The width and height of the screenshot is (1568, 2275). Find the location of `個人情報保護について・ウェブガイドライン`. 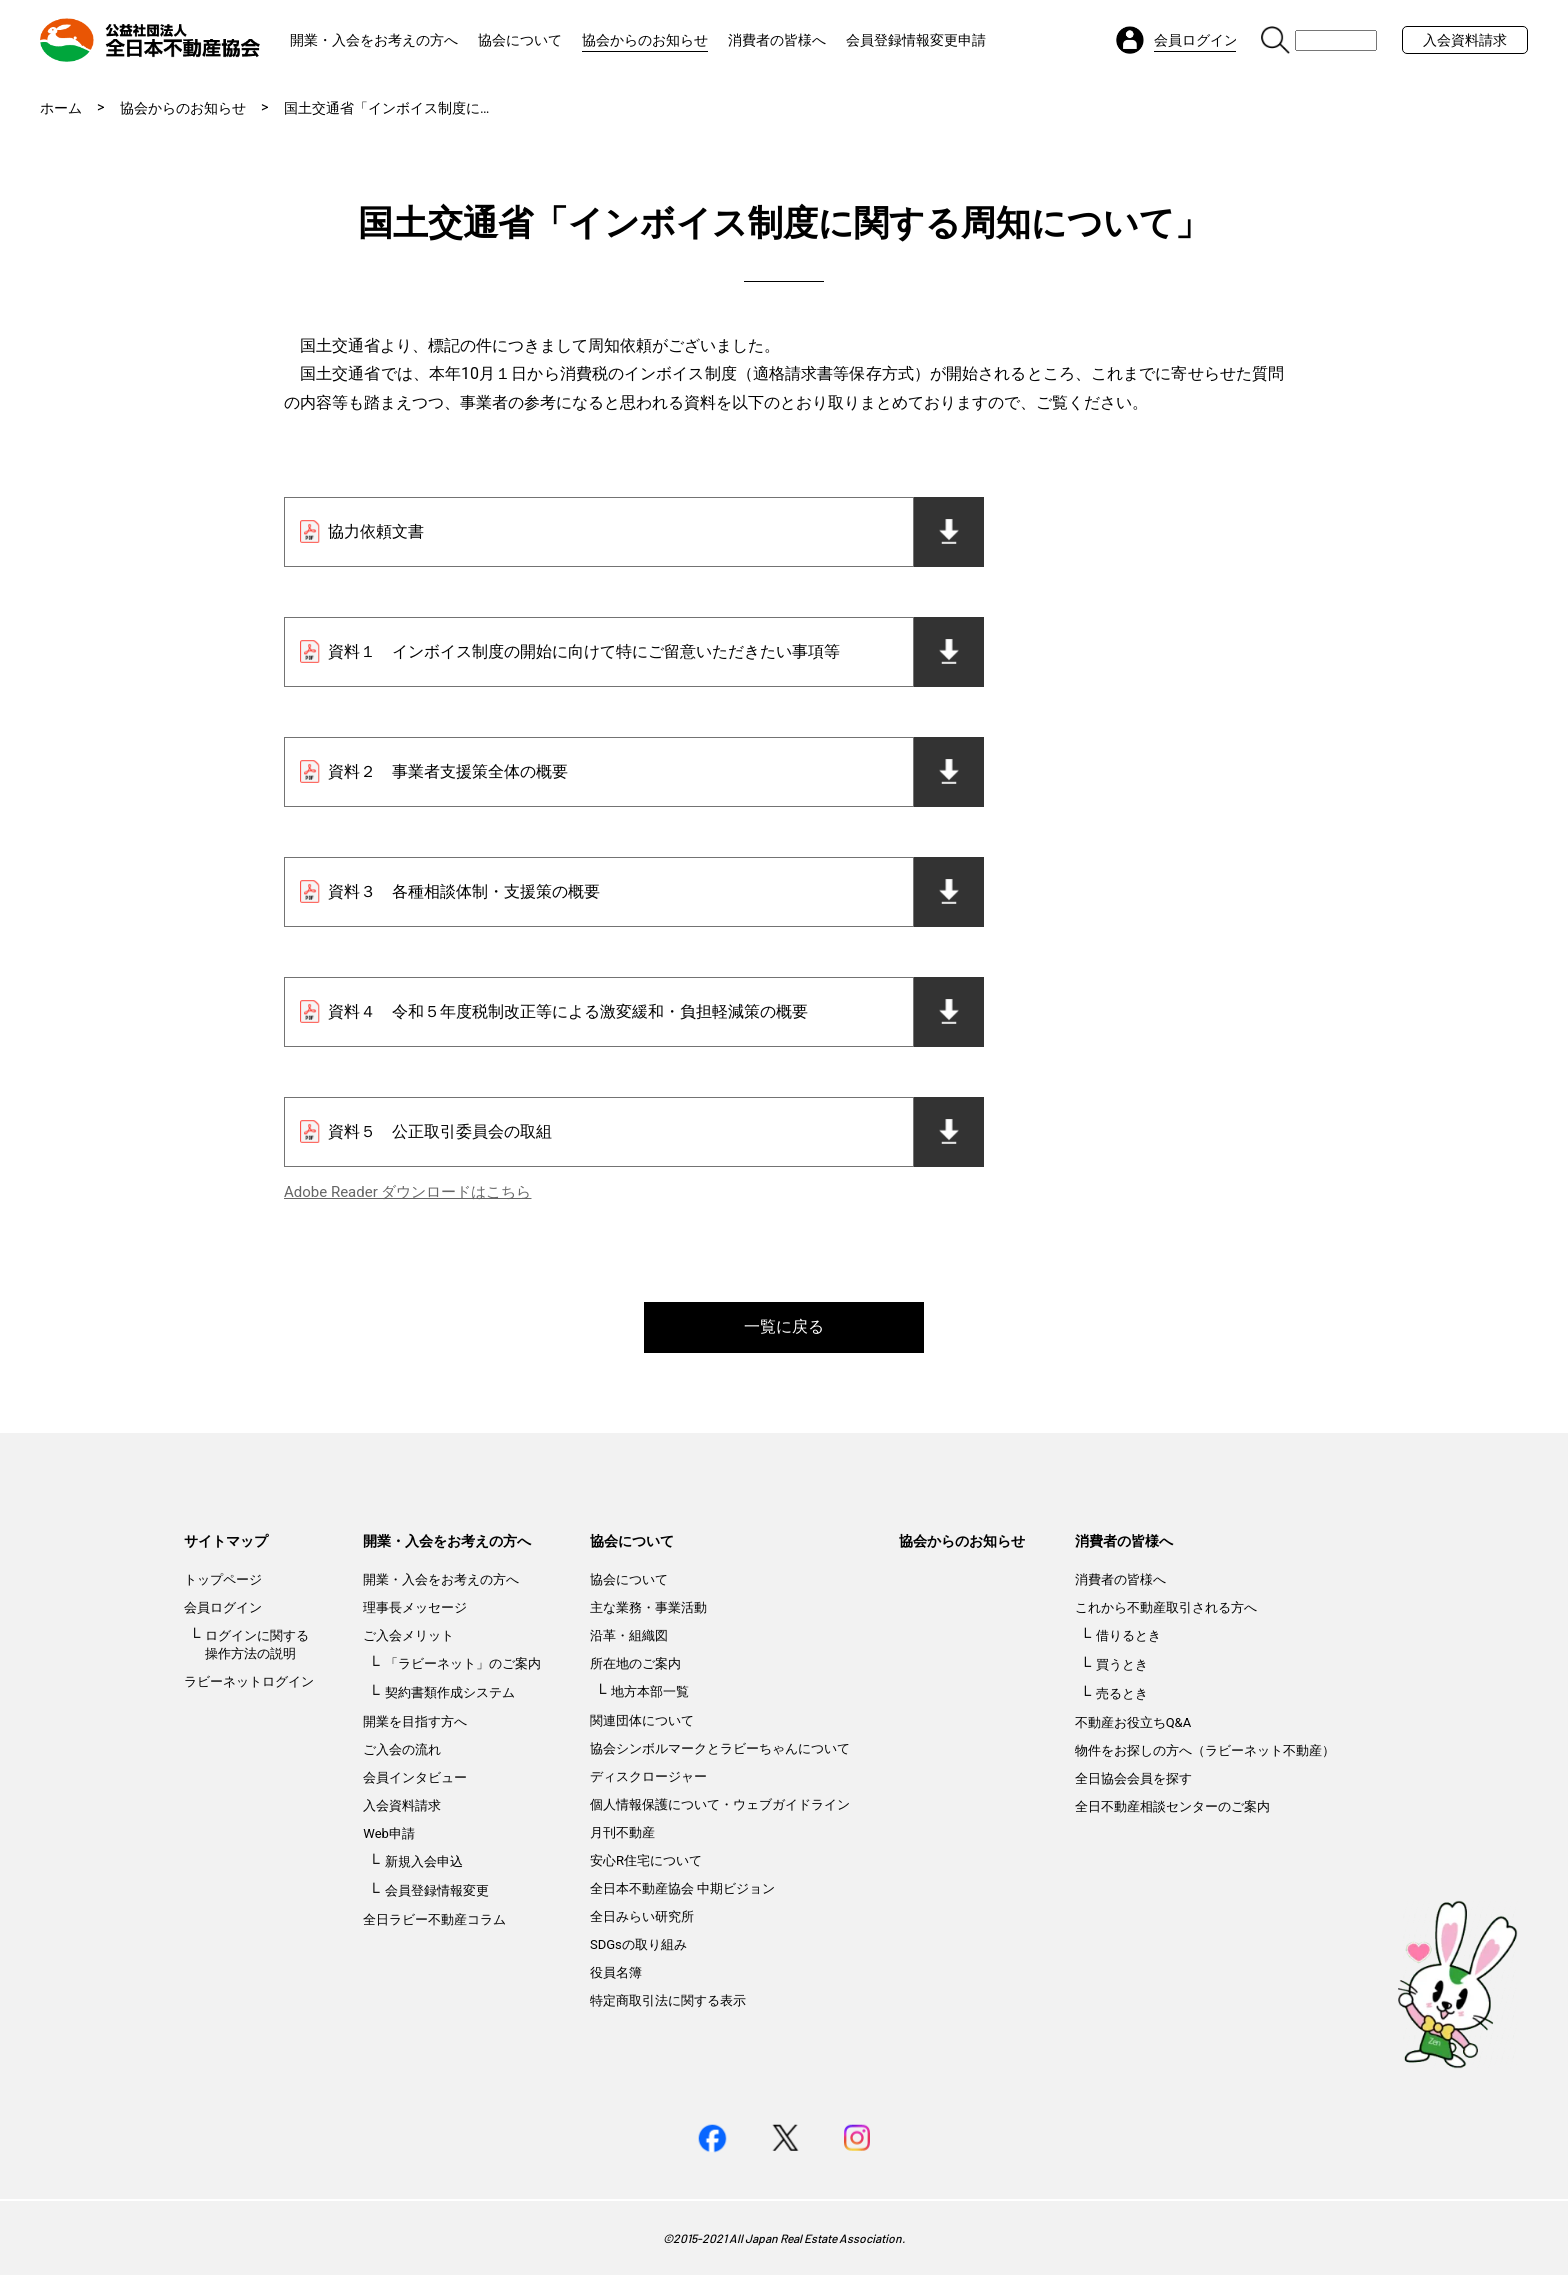

個人情報保護について・ウェブガイドライン is located at coordinates (720, 1804).